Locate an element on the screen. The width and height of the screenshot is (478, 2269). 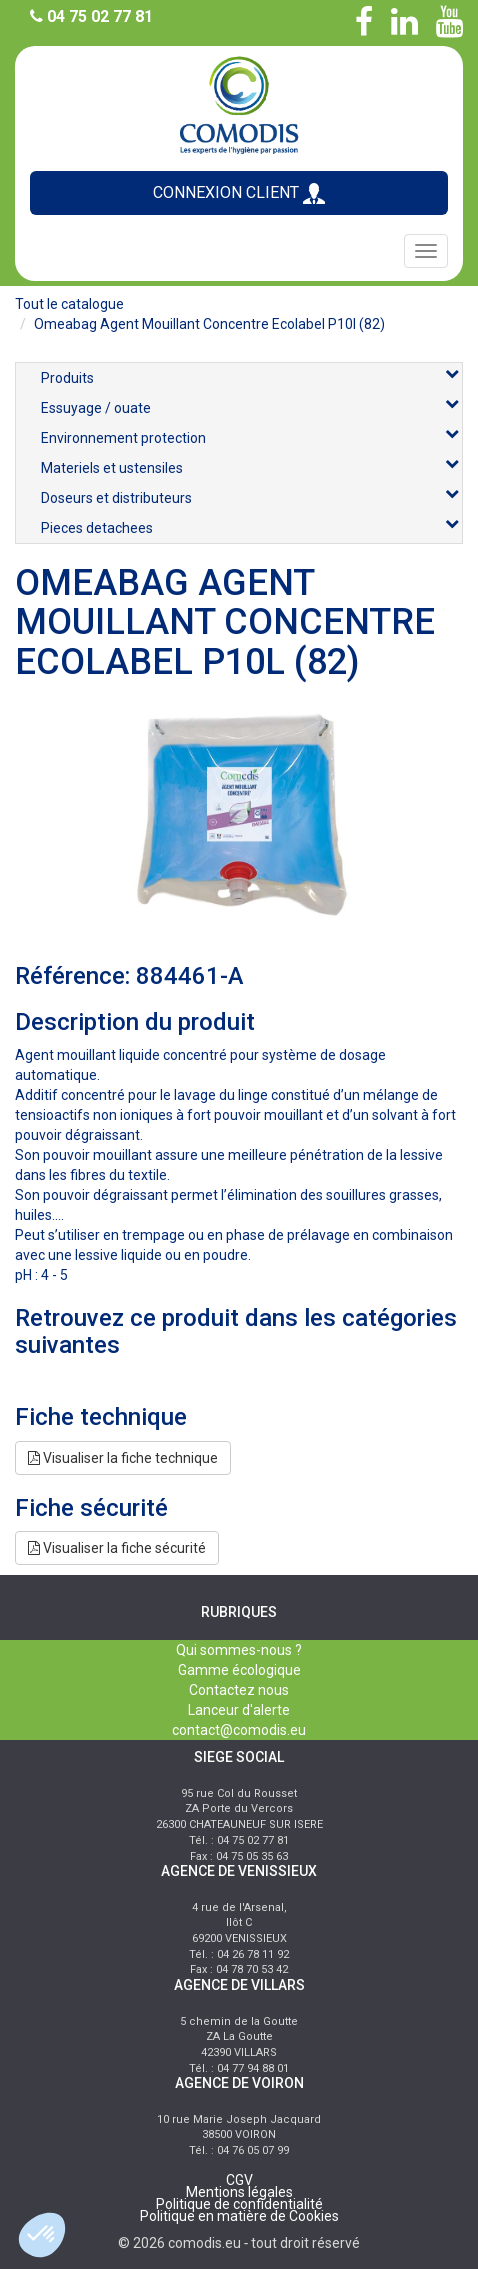
Visualiser la fiche sécurité is located at coordinates (117, 1548).